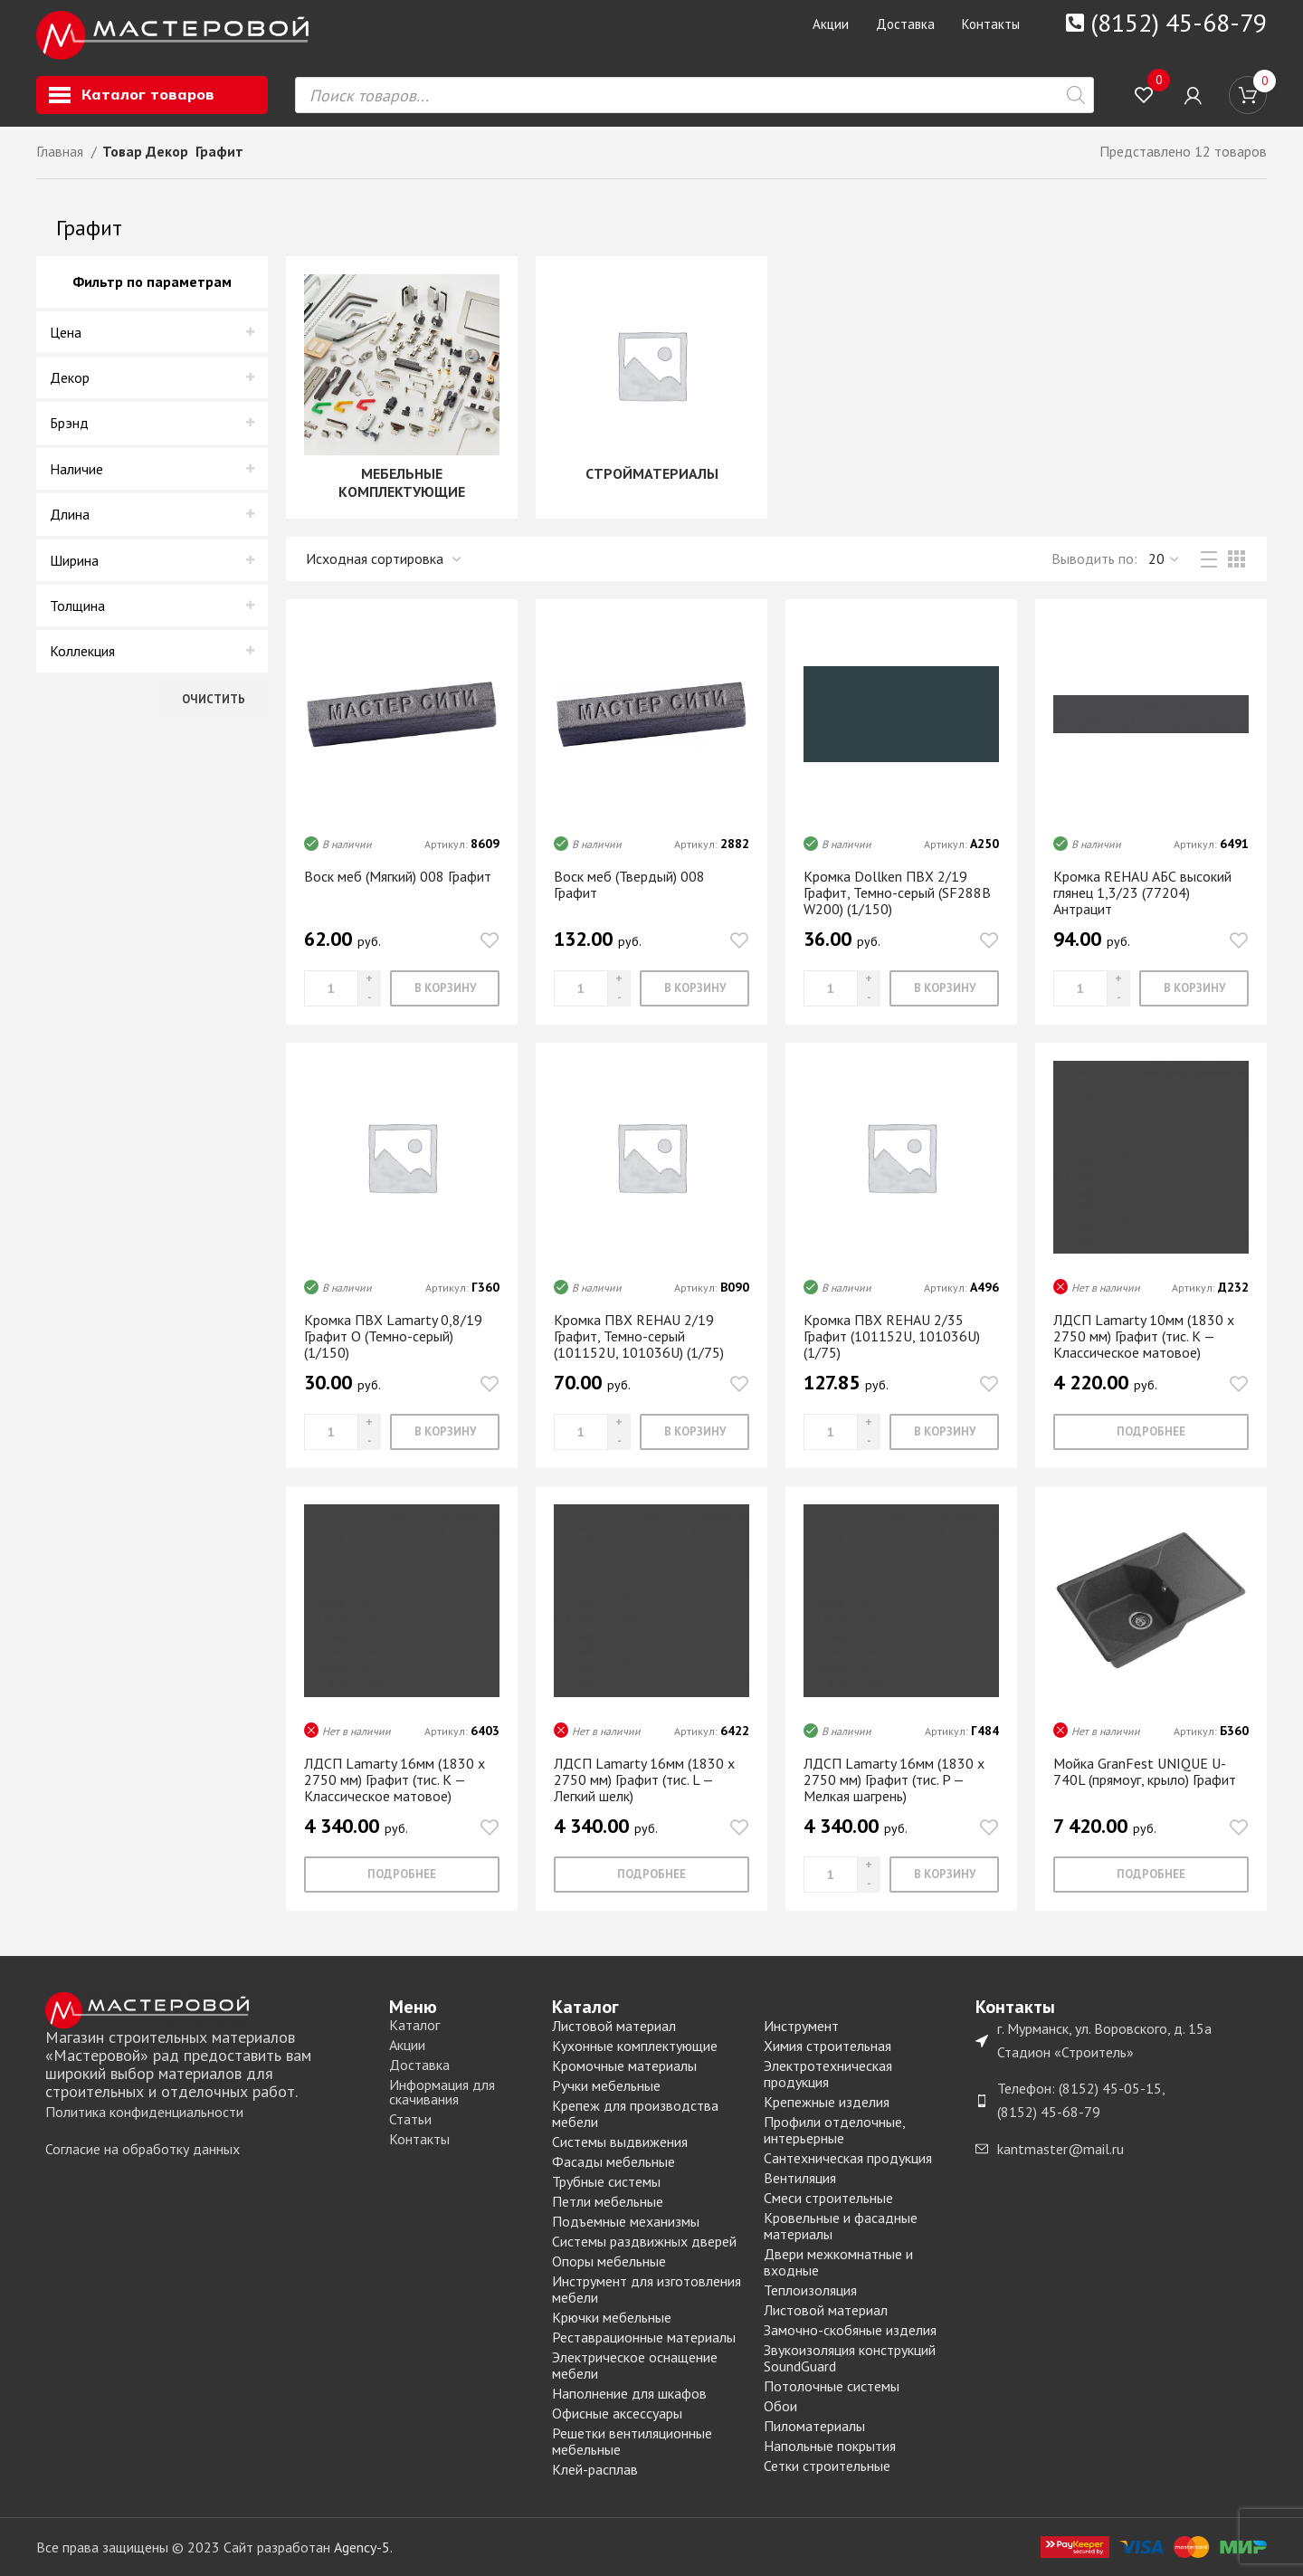 This screenshot has height=2576, width=1303. Describe the element at coordinates (639, 1336) in the screenshot. I see `Кромка ПВХ REHAU 2/19 Графит, Темно-серый (101152U, 101036U) (1/75)` at that location.